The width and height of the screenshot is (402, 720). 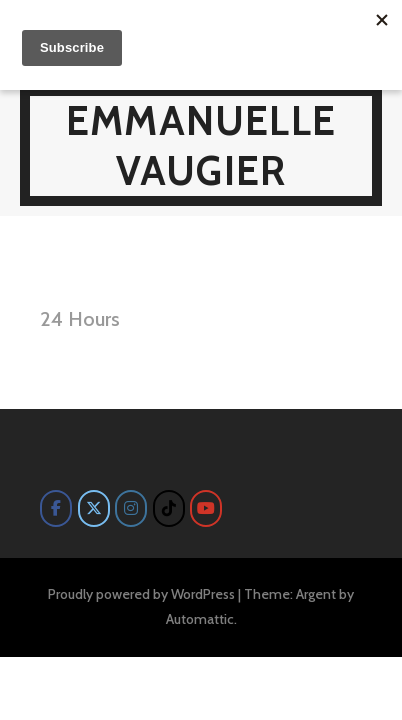 What do you see at coordinates (200, 619) in the screenshot?
I see `Automattic` at bounding box center [200, 619].